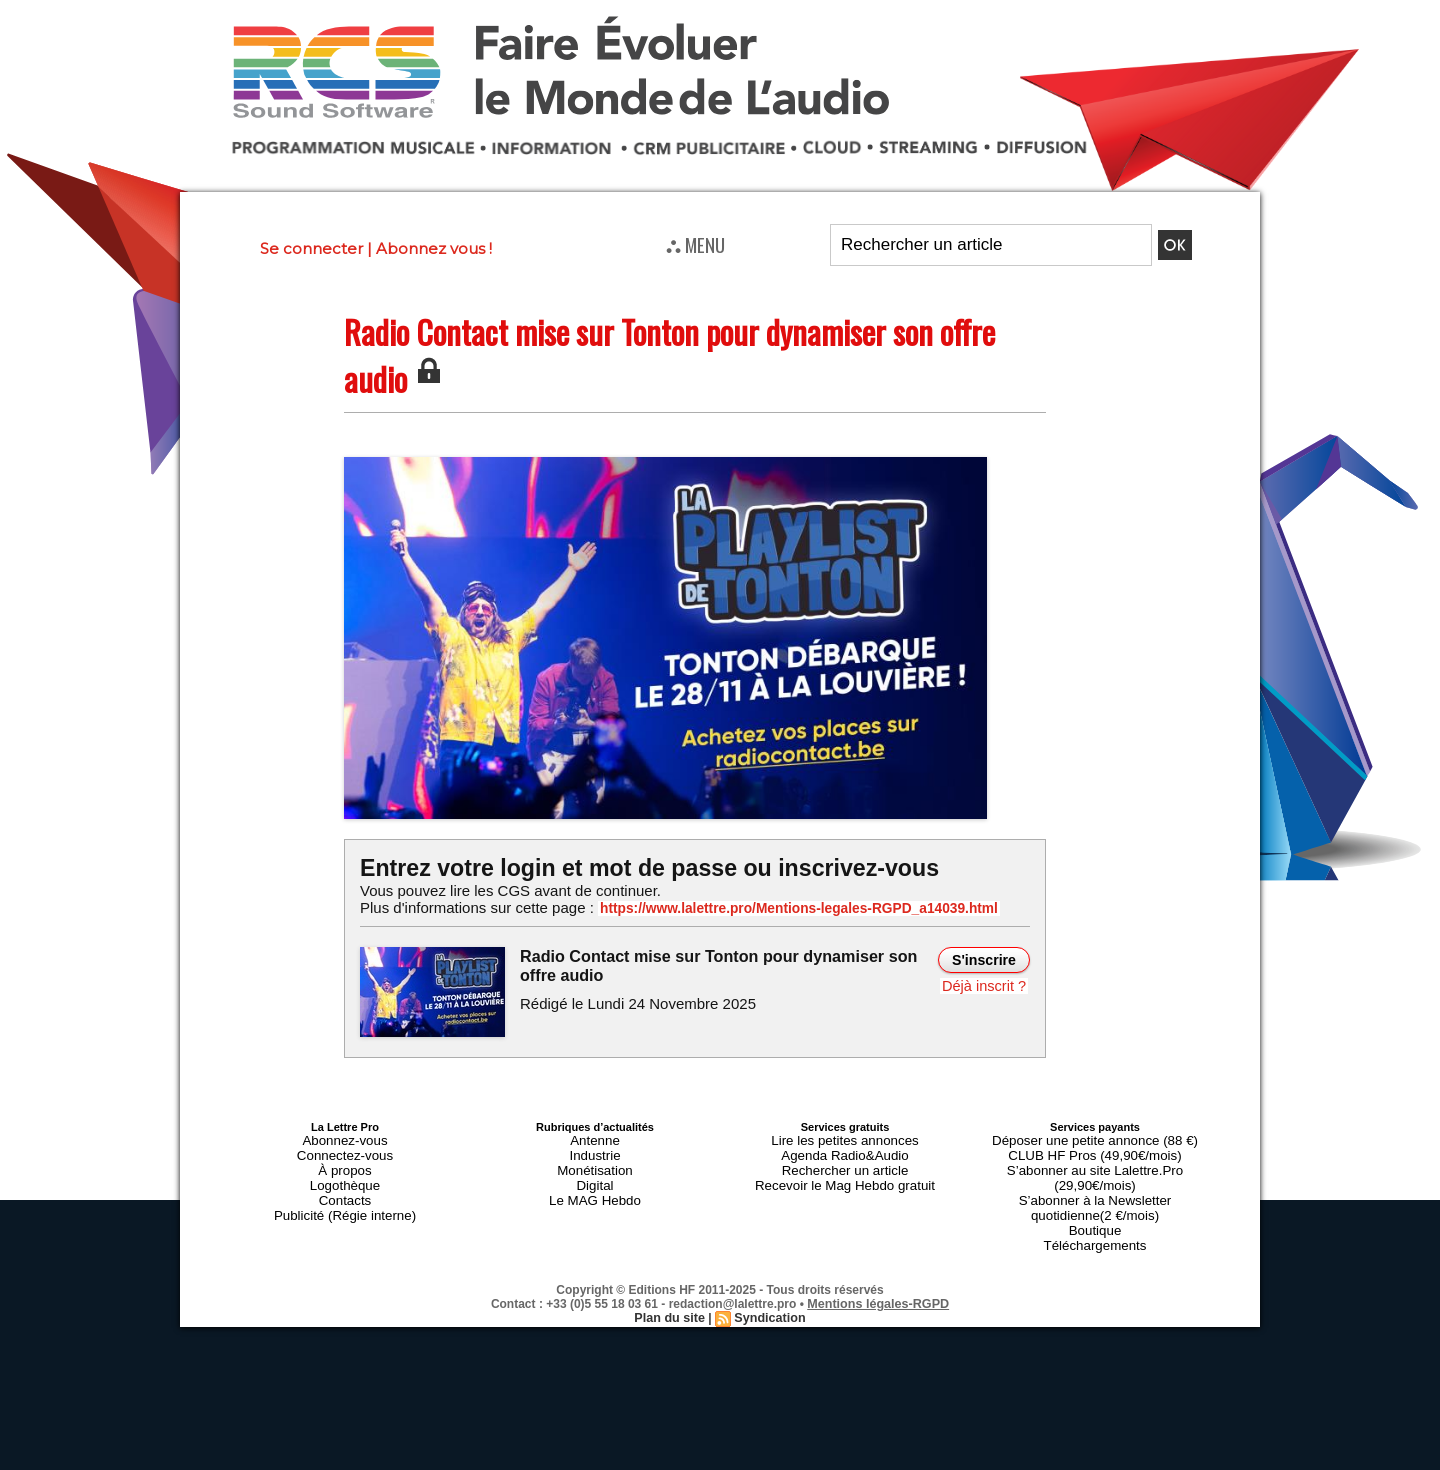 Image resolution: width=1440 pixels, height=1470 pixels. Describe the element at coordinates (1095, 1162) in the screenshot. I see `S’abonner au site Lalettre.Pro (29,90€/mois)` at that location.